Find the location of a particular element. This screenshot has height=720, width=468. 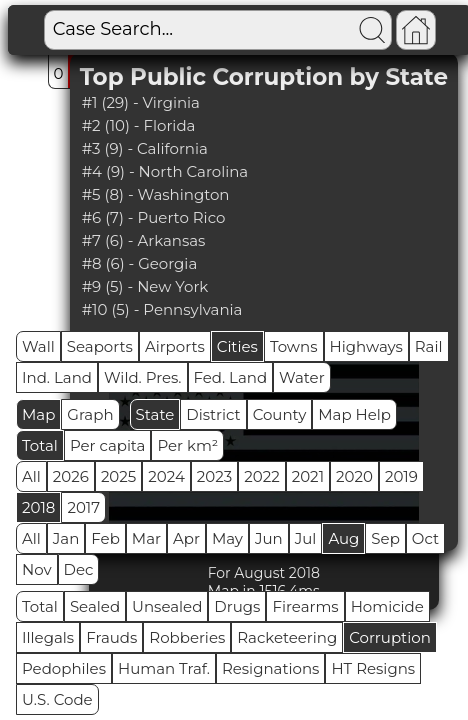

County is located at coordinates (280, 414).